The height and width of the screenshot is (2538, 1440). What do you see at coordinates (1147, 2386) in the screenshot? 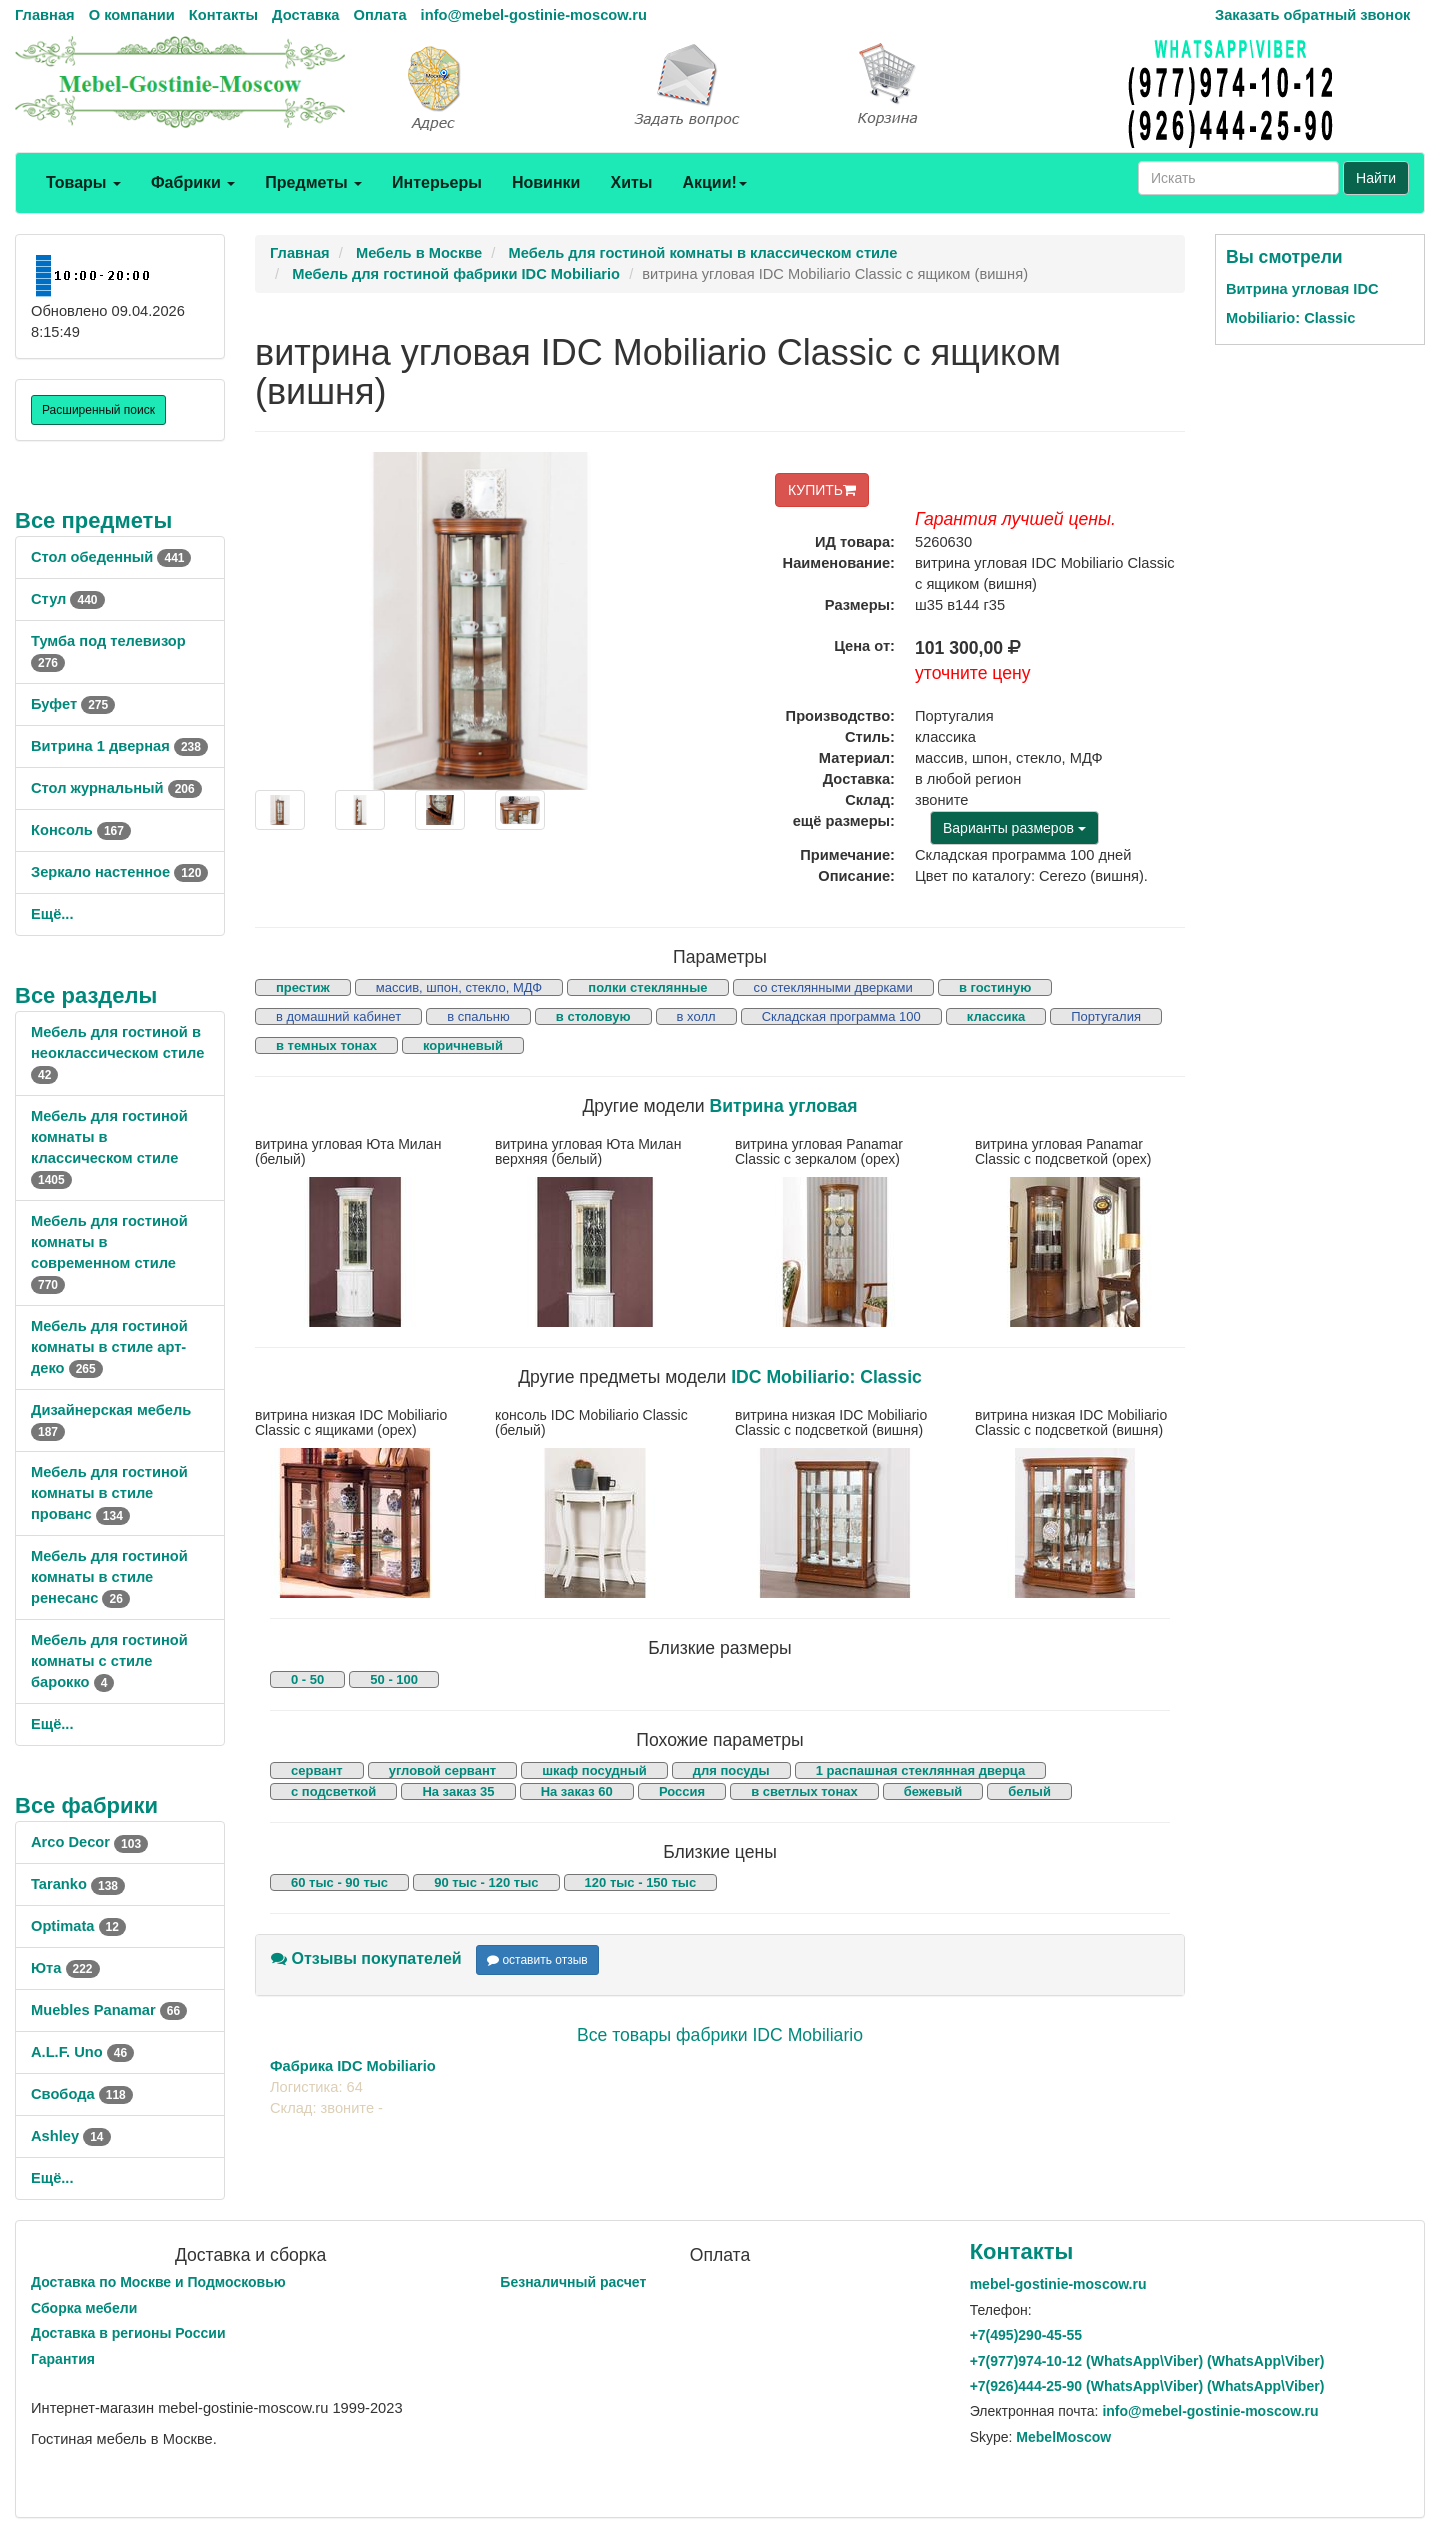
I see `+7()444-25-90 (WhatsAppViber) (WhatsApp\Viber)` at bounding box center [1147, 2386].